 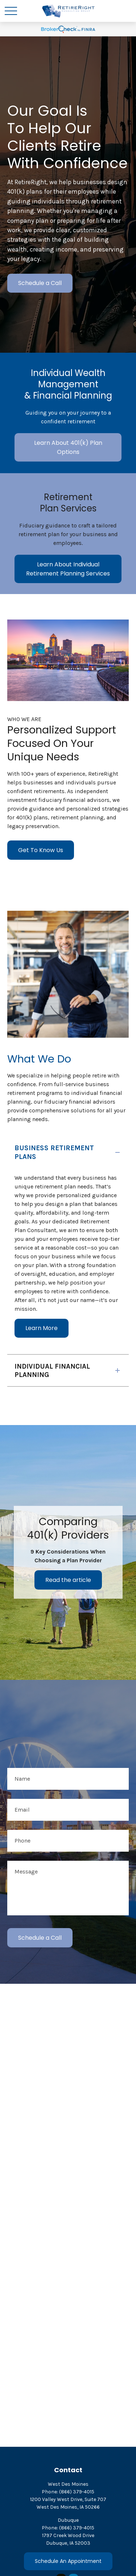 What do you see at coordinates (68, 2561) in the screenshot?
I see `Schedule An Appointment` at bounding box center [68, 2561].